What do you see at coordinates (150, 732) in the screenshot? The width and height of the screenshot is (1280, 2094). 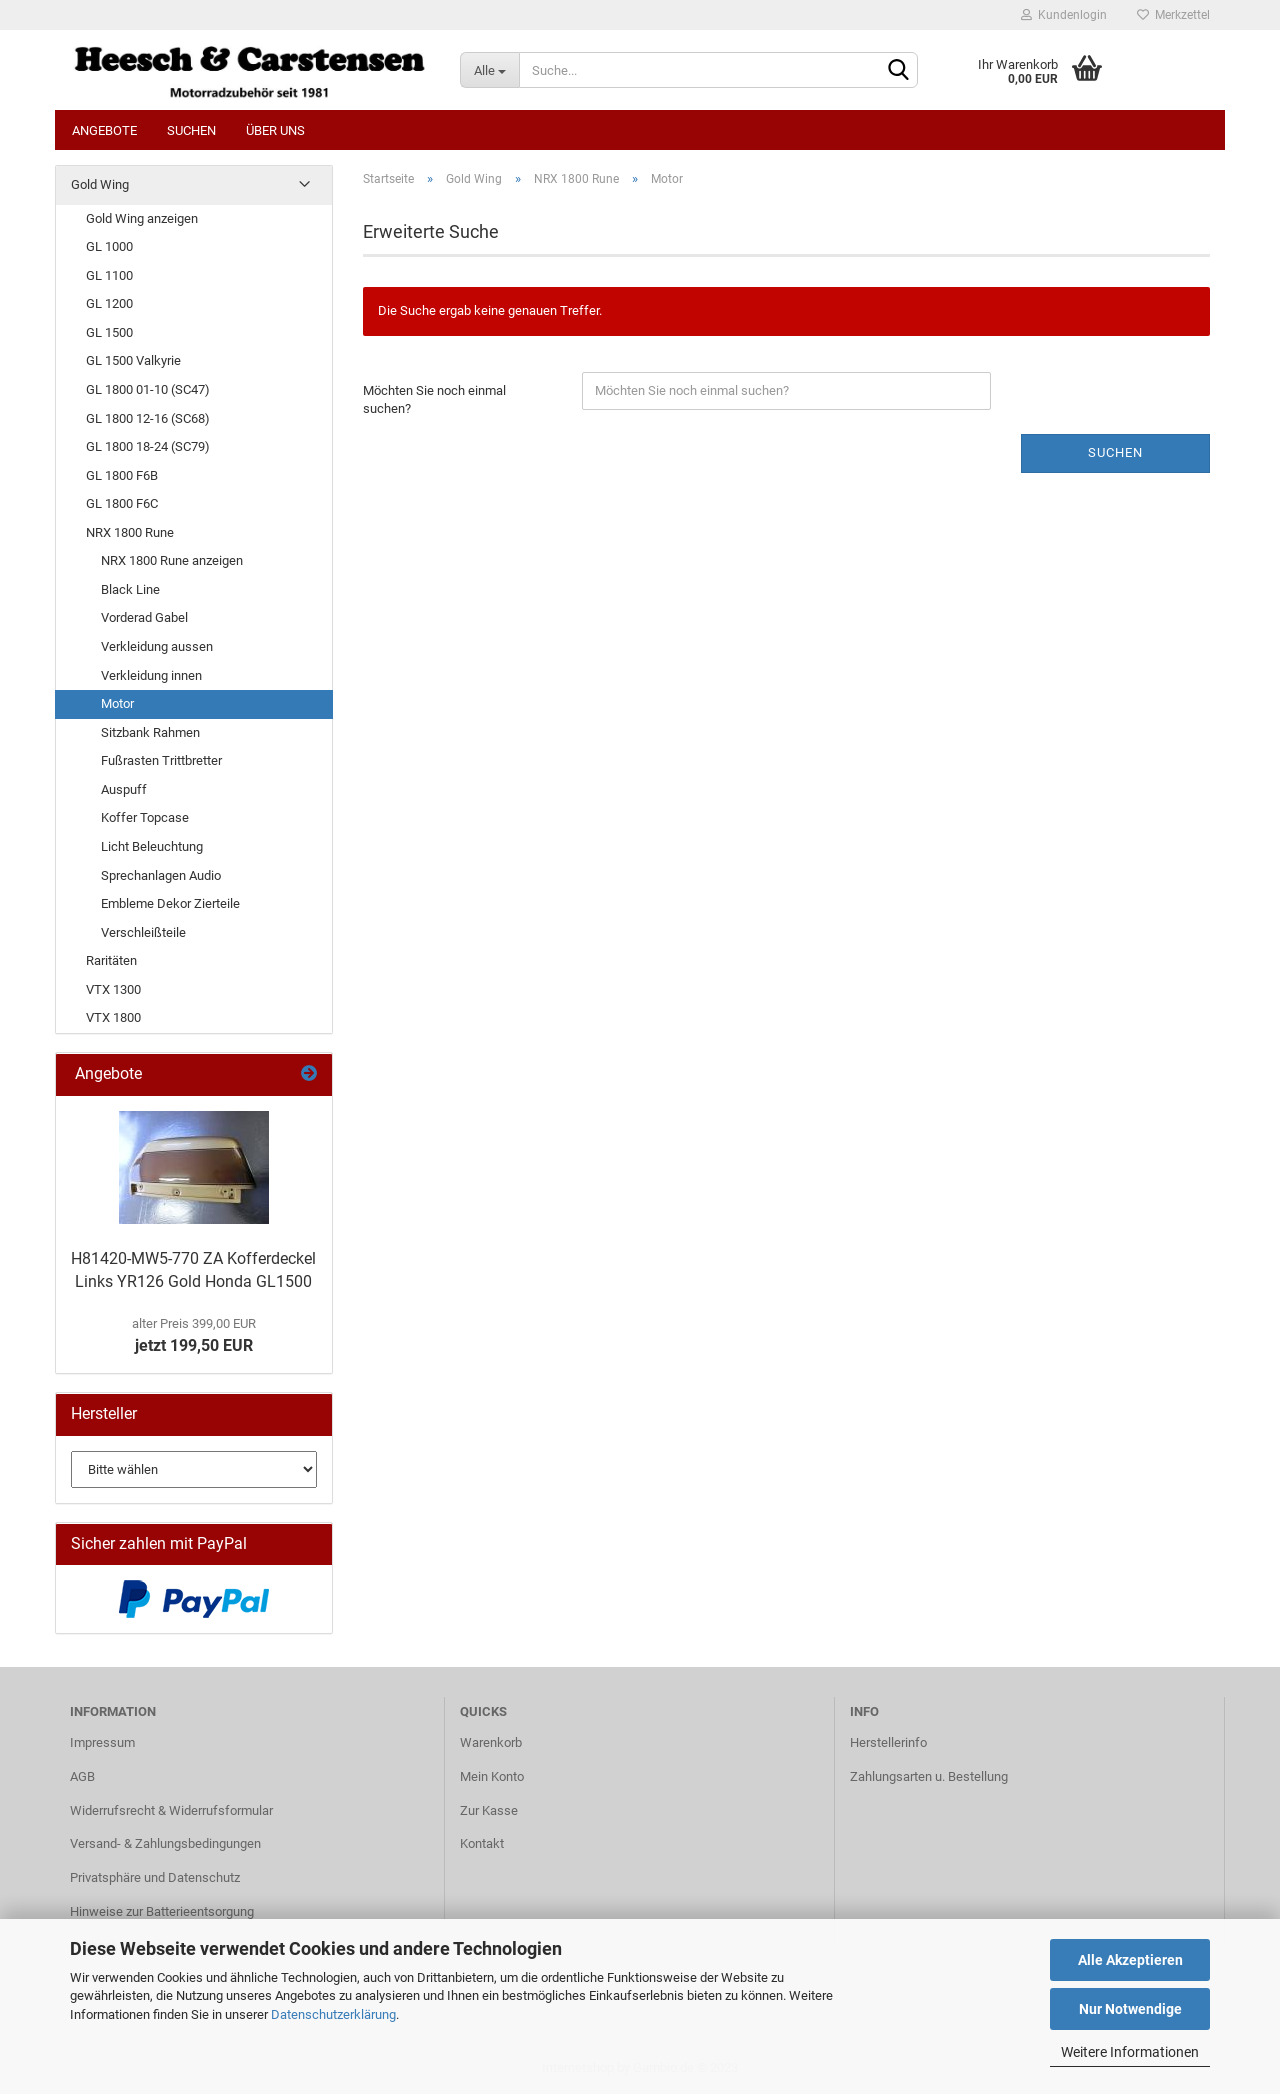 I see `Sitzbank Rahmen` at bounding box center [150, 732].